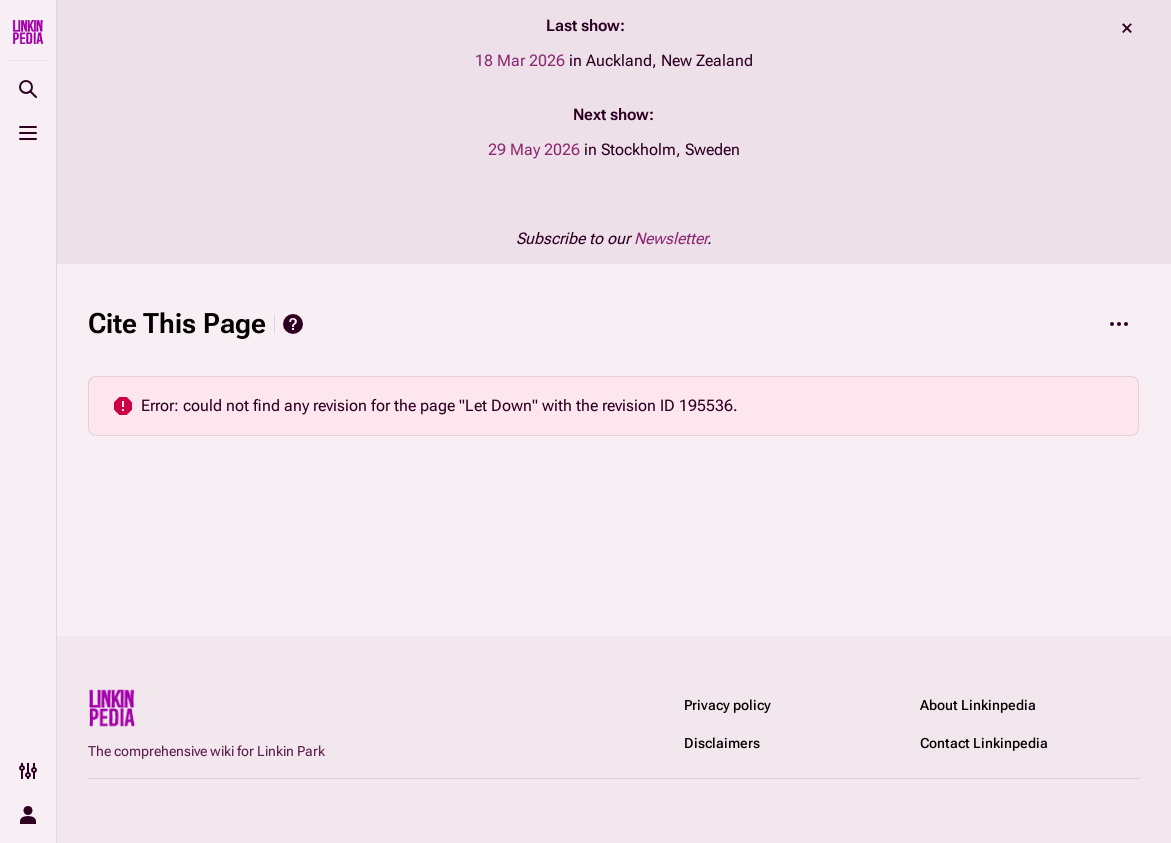 The height and width of the screenshot is (843, 1171). Describe the element at coordinates (978, 705) in the screenshot. I see `About Linkinpedia` at that location.